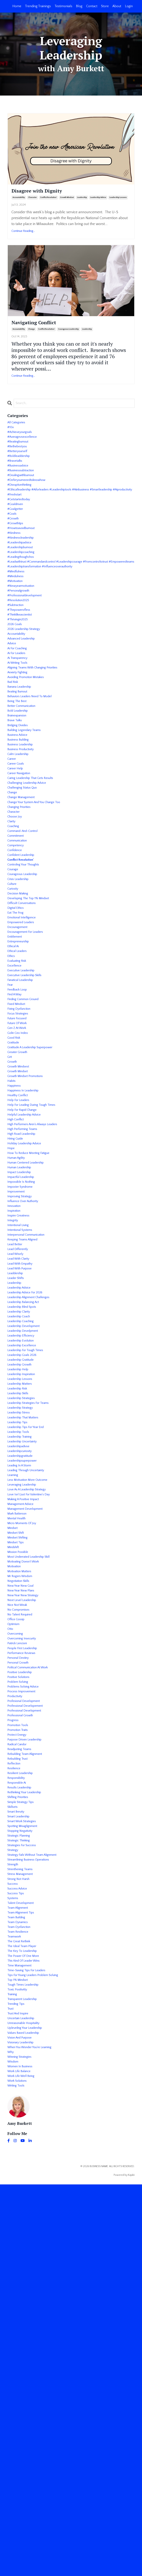 The image size is (142, 2576). What do you see at coordinates (22, 1845) in the screenshot?
I see `motivation matters` at bounding box center [22, 1845].